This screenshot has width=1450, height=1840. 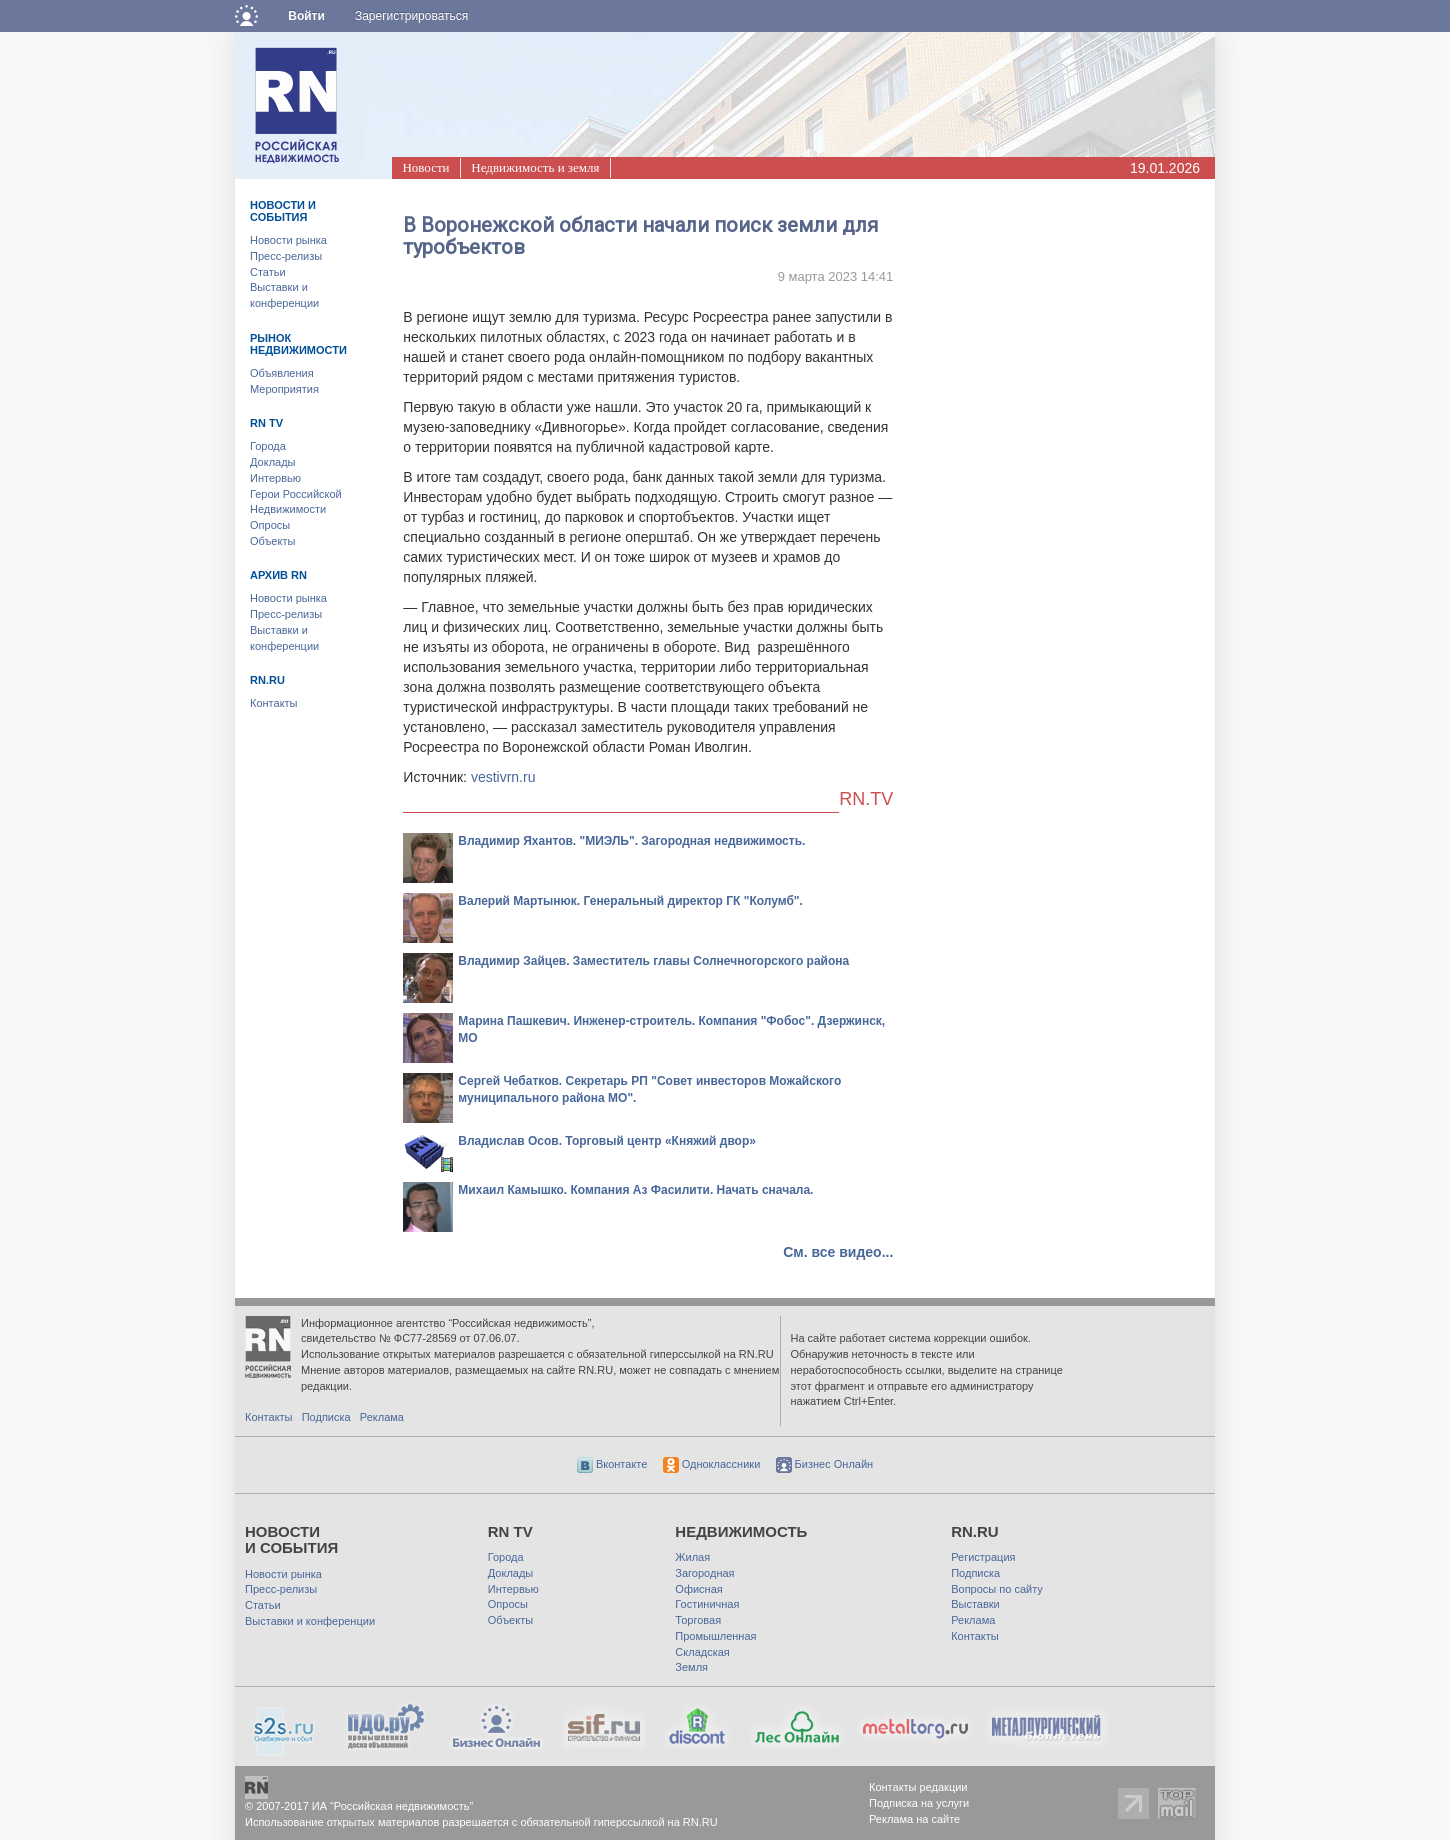 What do you see at coordinates (983, 1557) in the screenshot?
I see `Регистрация` at bounding box center [983, 1557].